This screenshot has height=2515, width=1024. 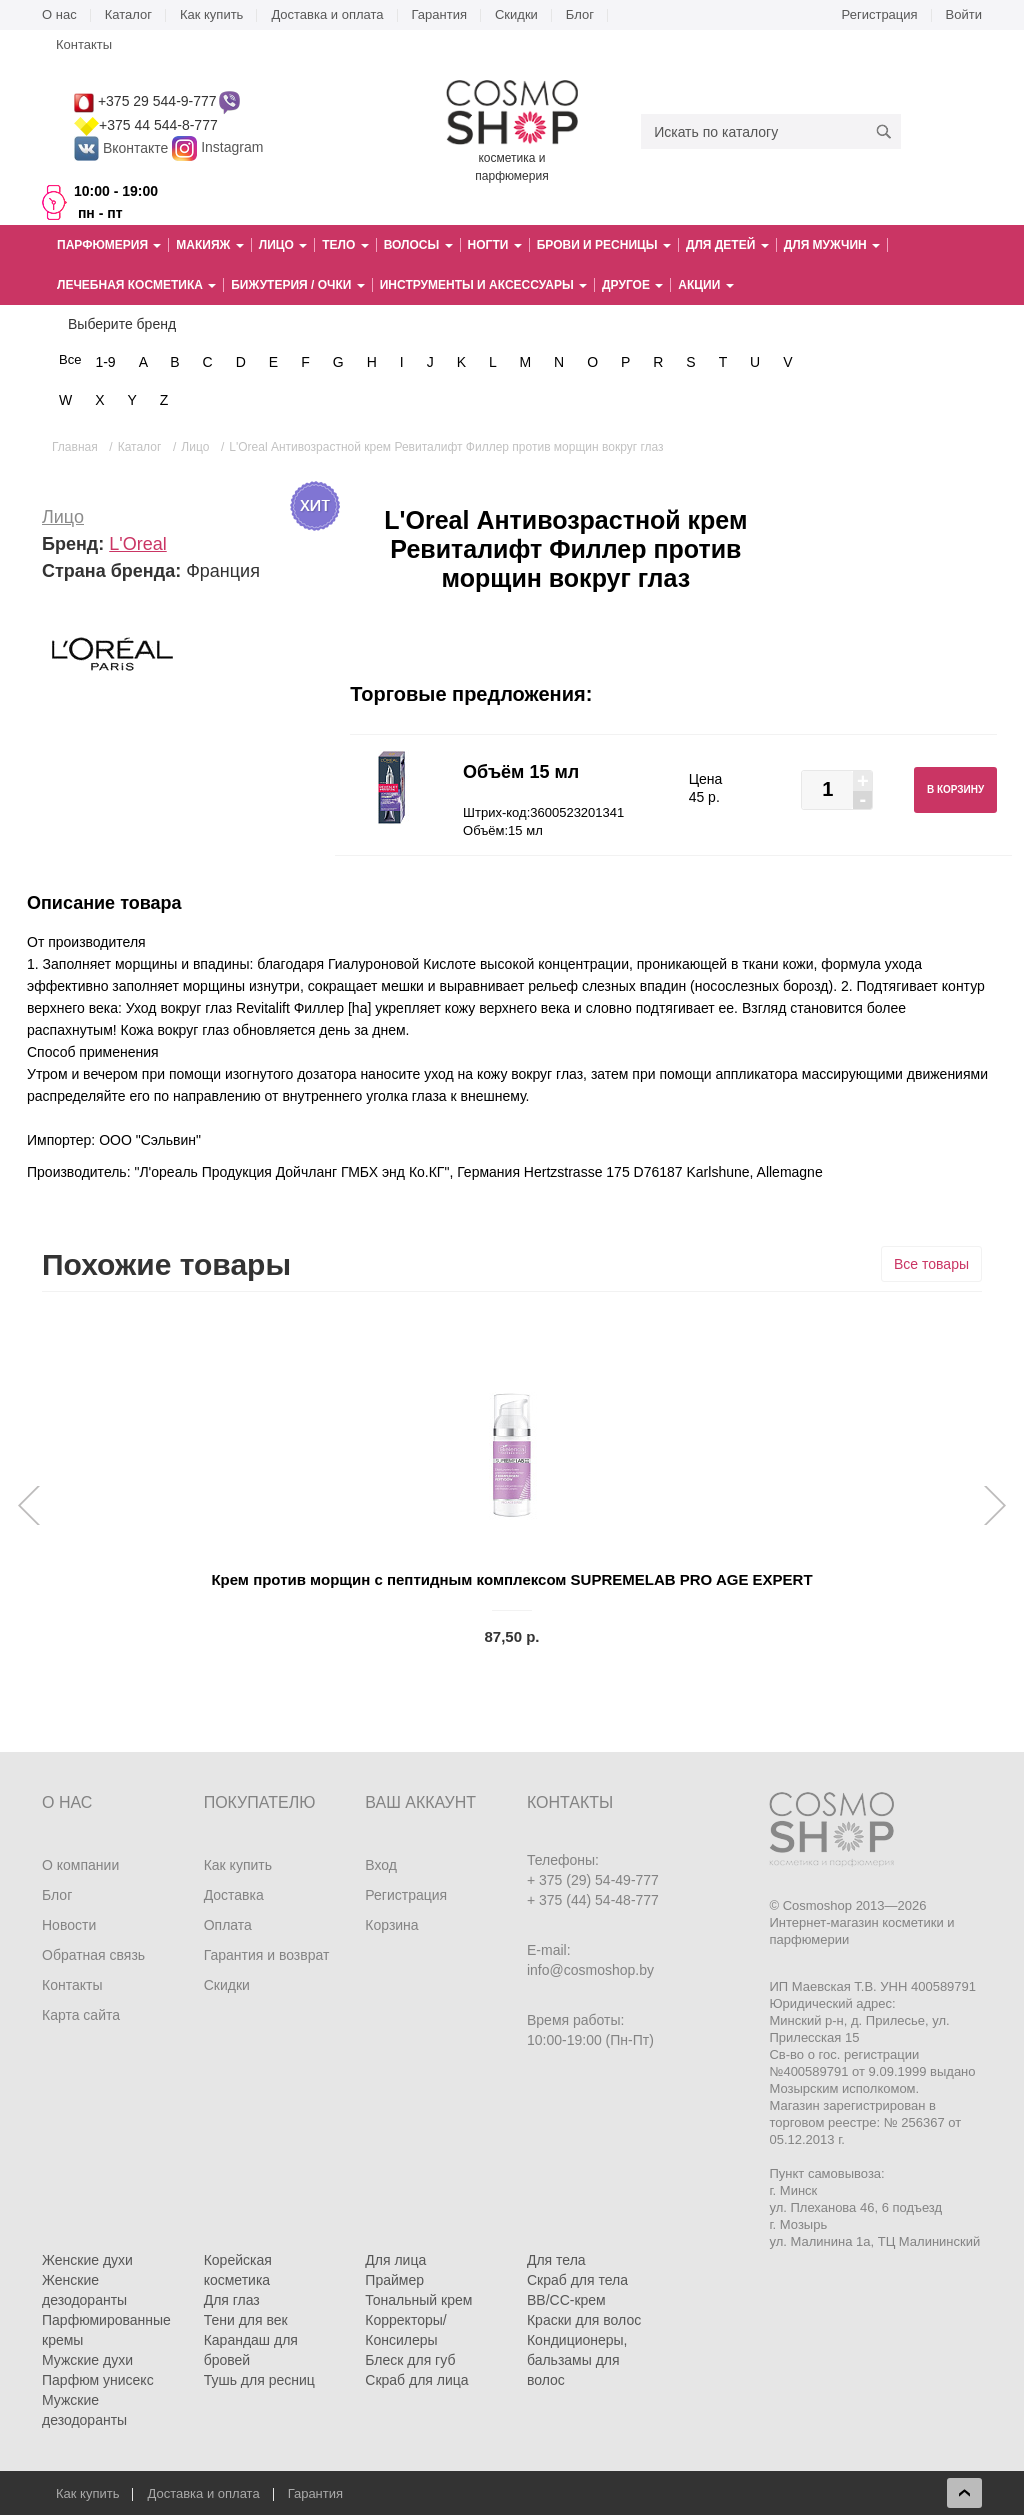 I want to click on Блог, so click(x=580, y=14).